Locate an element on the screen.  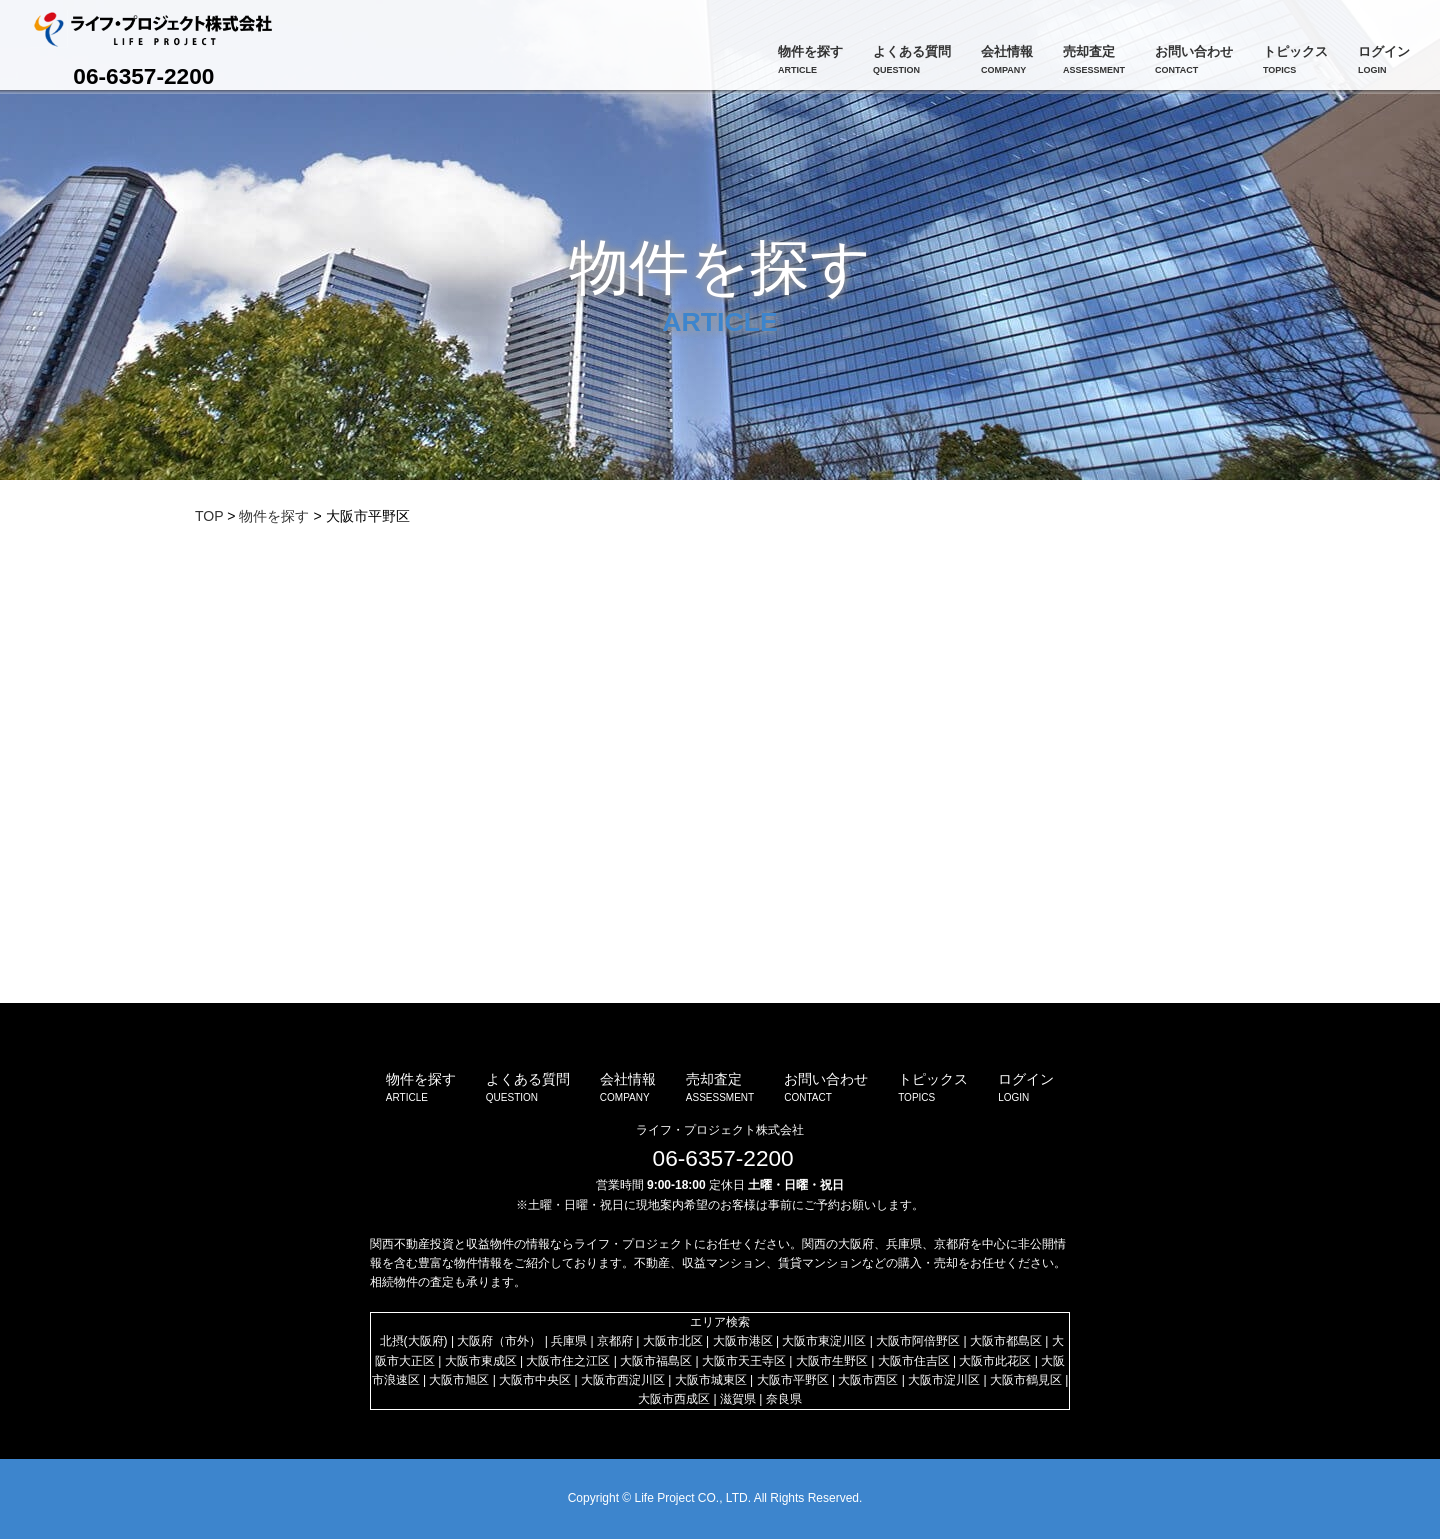
奈良県 is located at coordinates (784, 1399).